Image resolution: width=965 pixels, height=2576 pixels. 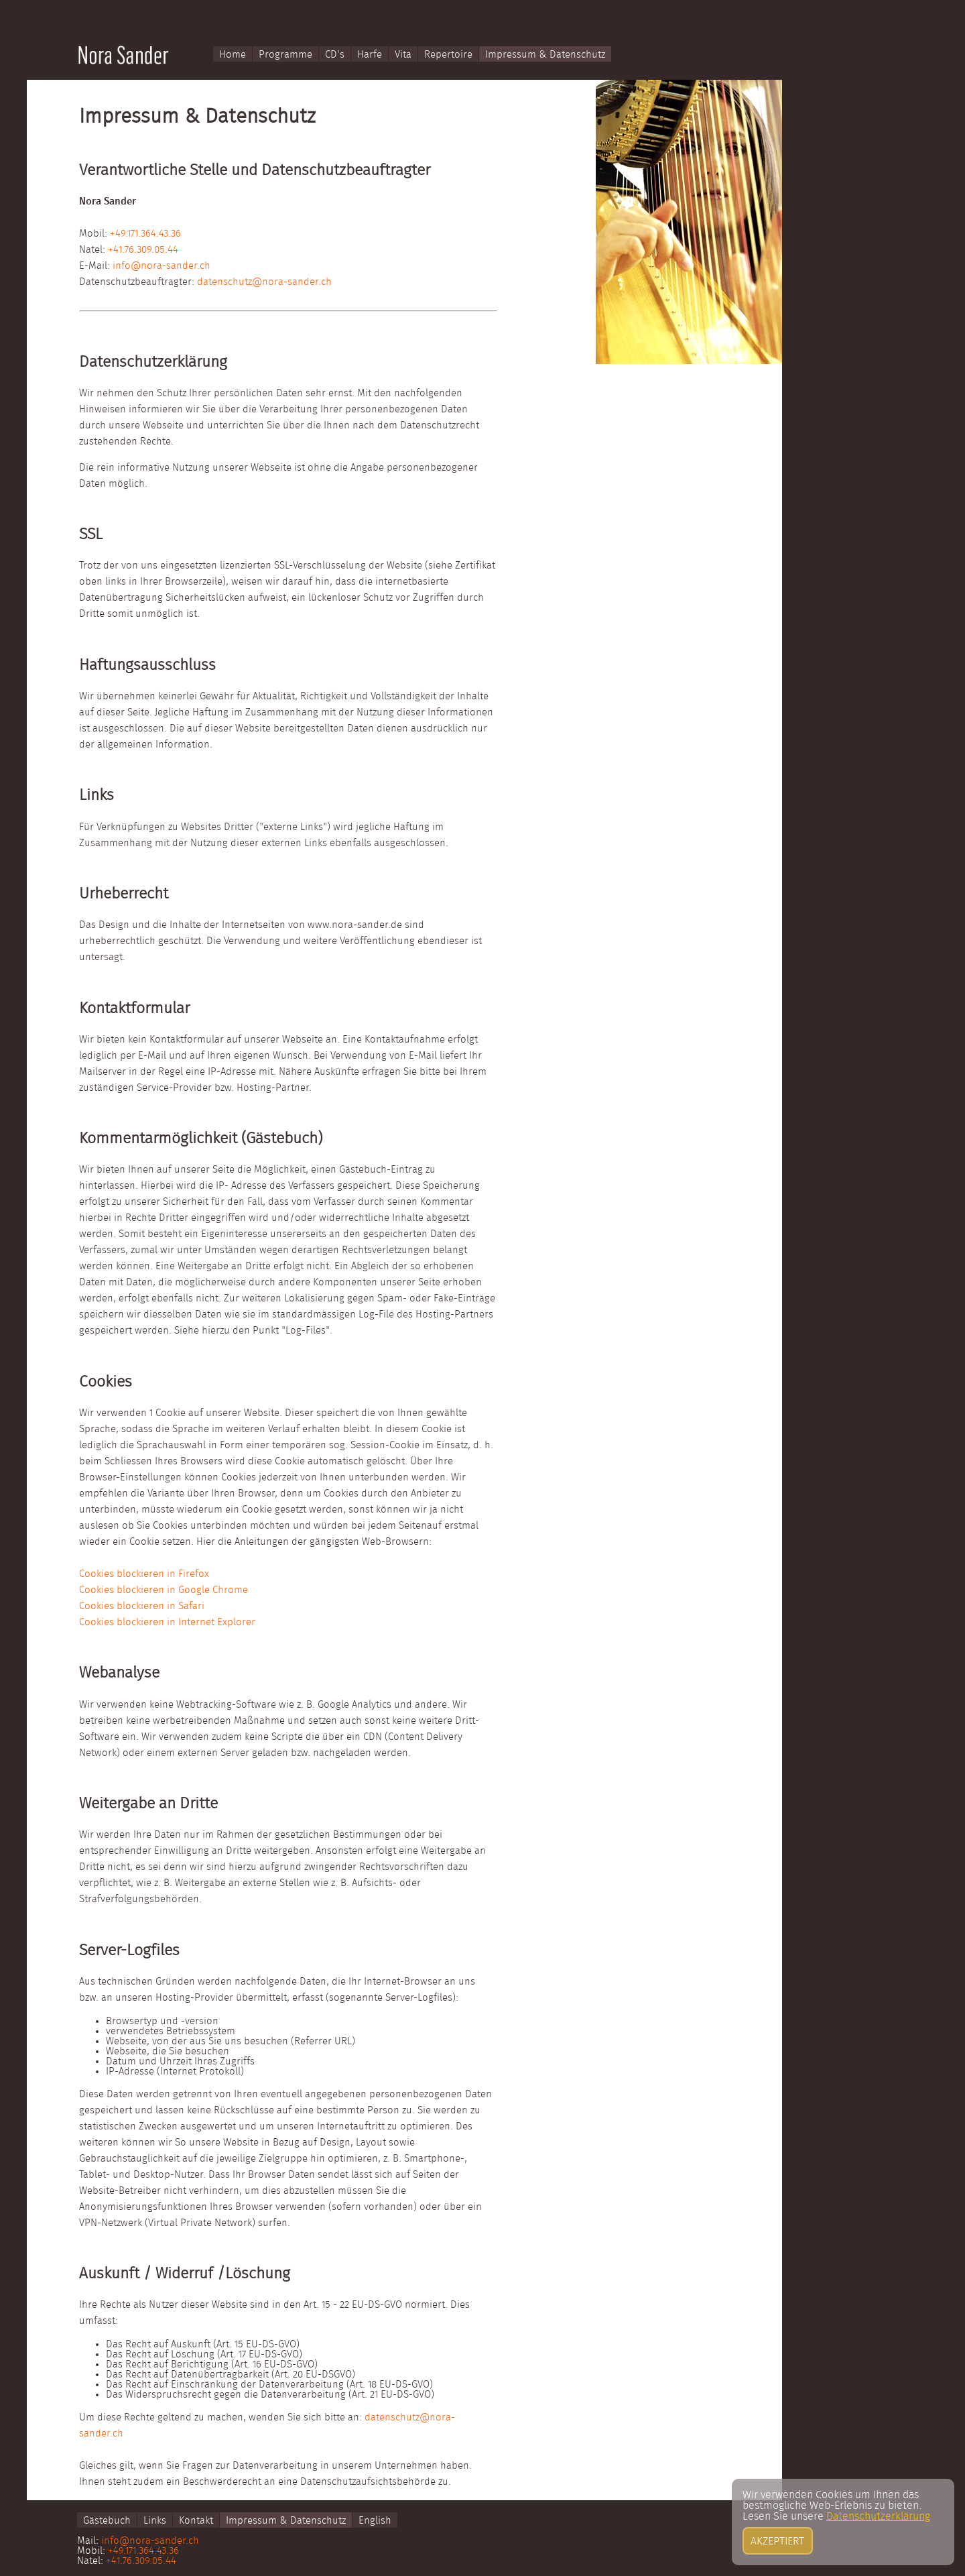 I want to click on +41.76.309.05.44, so click(x=143, y=250).